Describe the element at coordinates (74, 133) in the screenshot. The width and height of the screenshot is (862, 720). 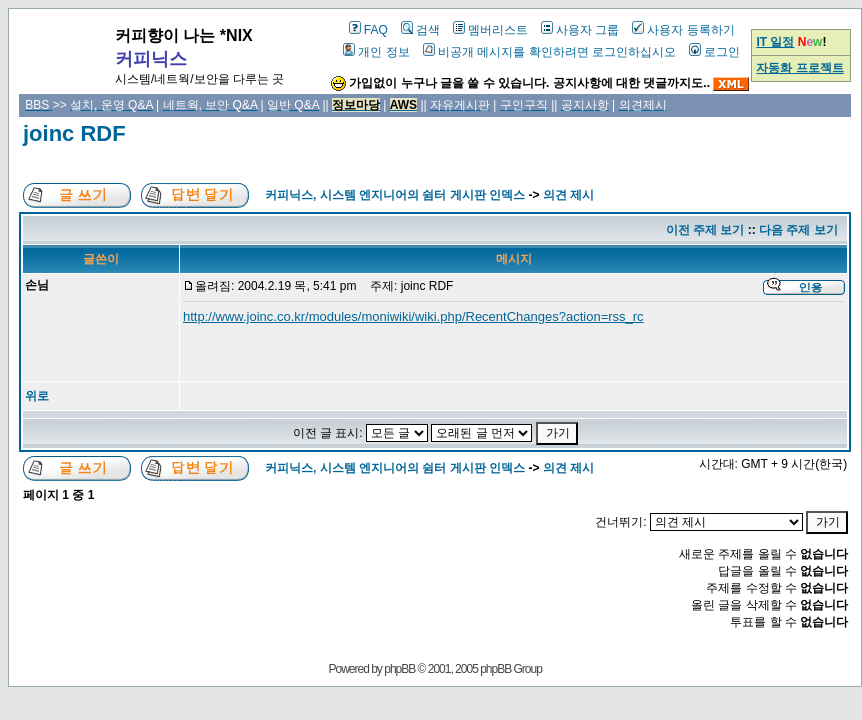
I see `joinc RDF` at that location.